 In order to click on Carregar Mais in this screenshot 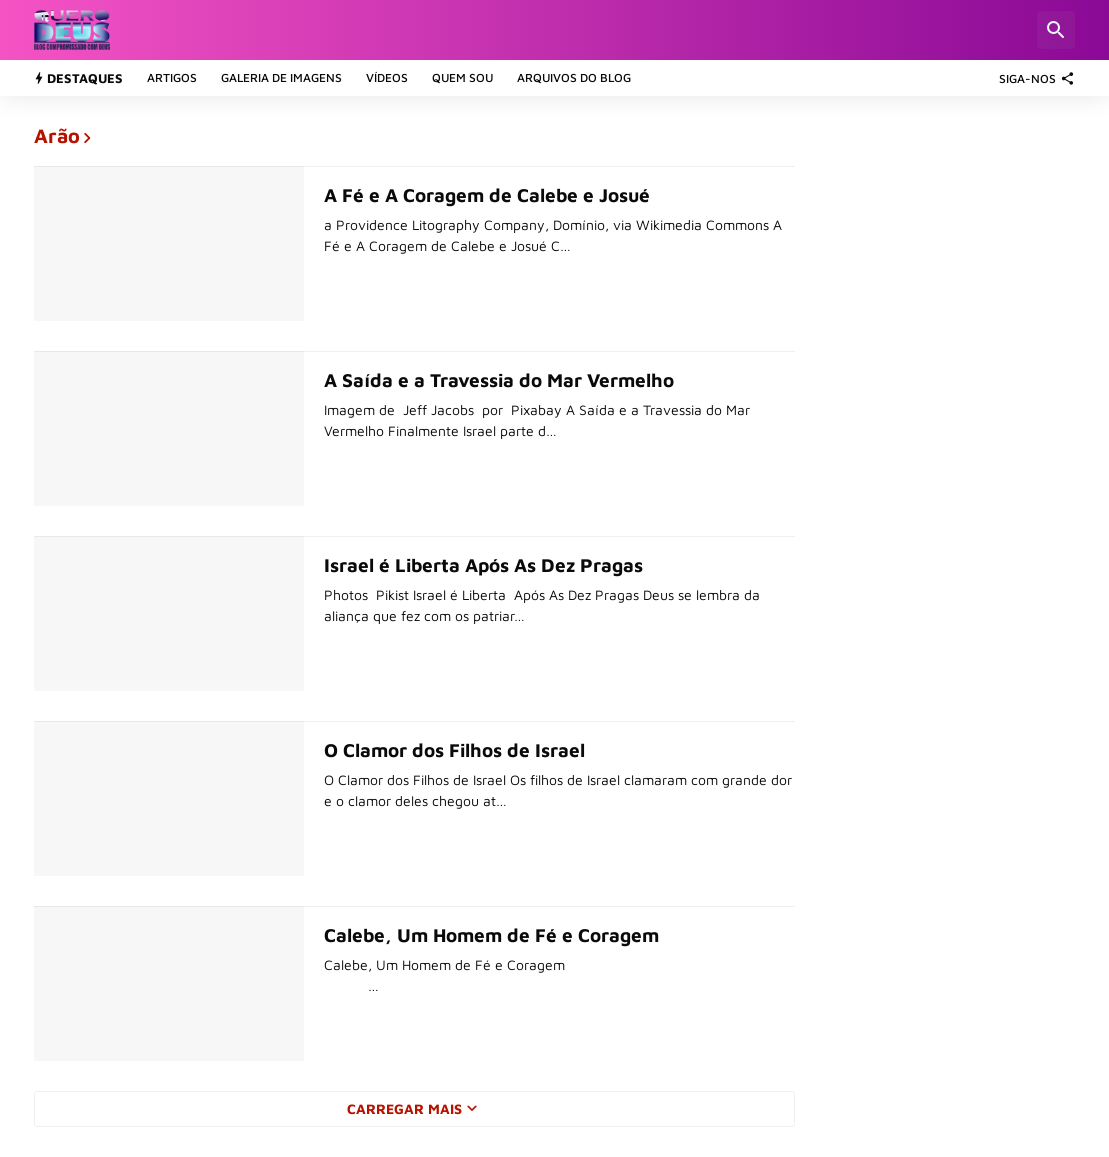, I will do `click(404, 1108)`.